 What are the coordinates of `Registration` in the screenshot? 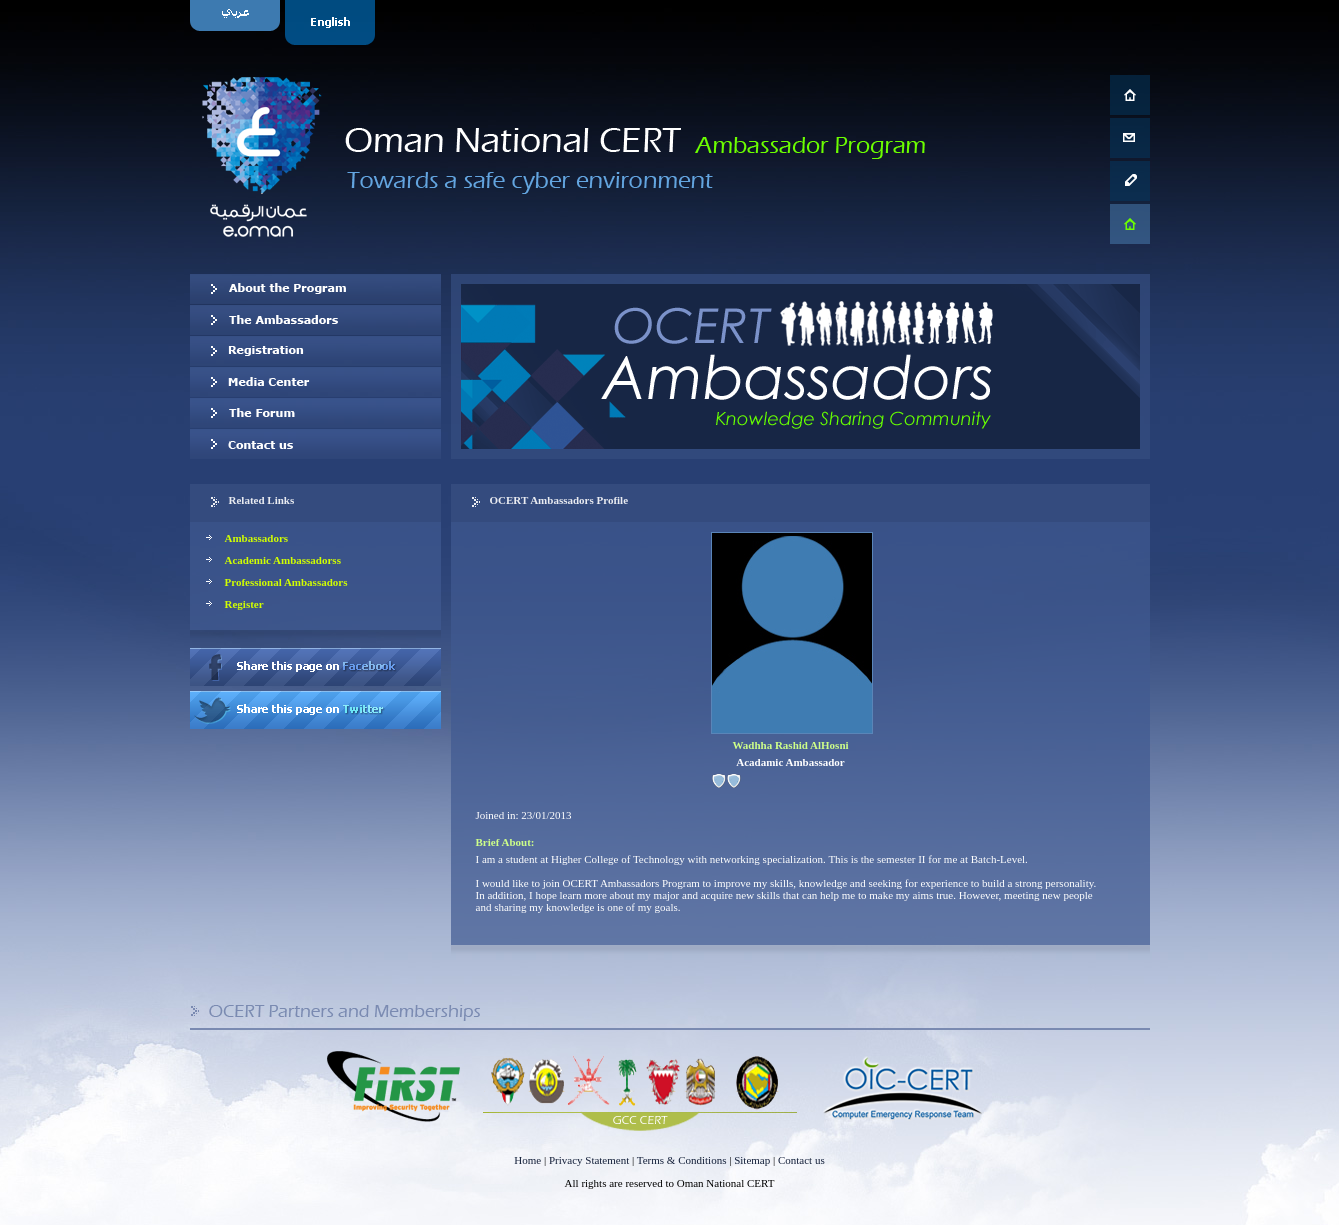 It's located at (315, 351).